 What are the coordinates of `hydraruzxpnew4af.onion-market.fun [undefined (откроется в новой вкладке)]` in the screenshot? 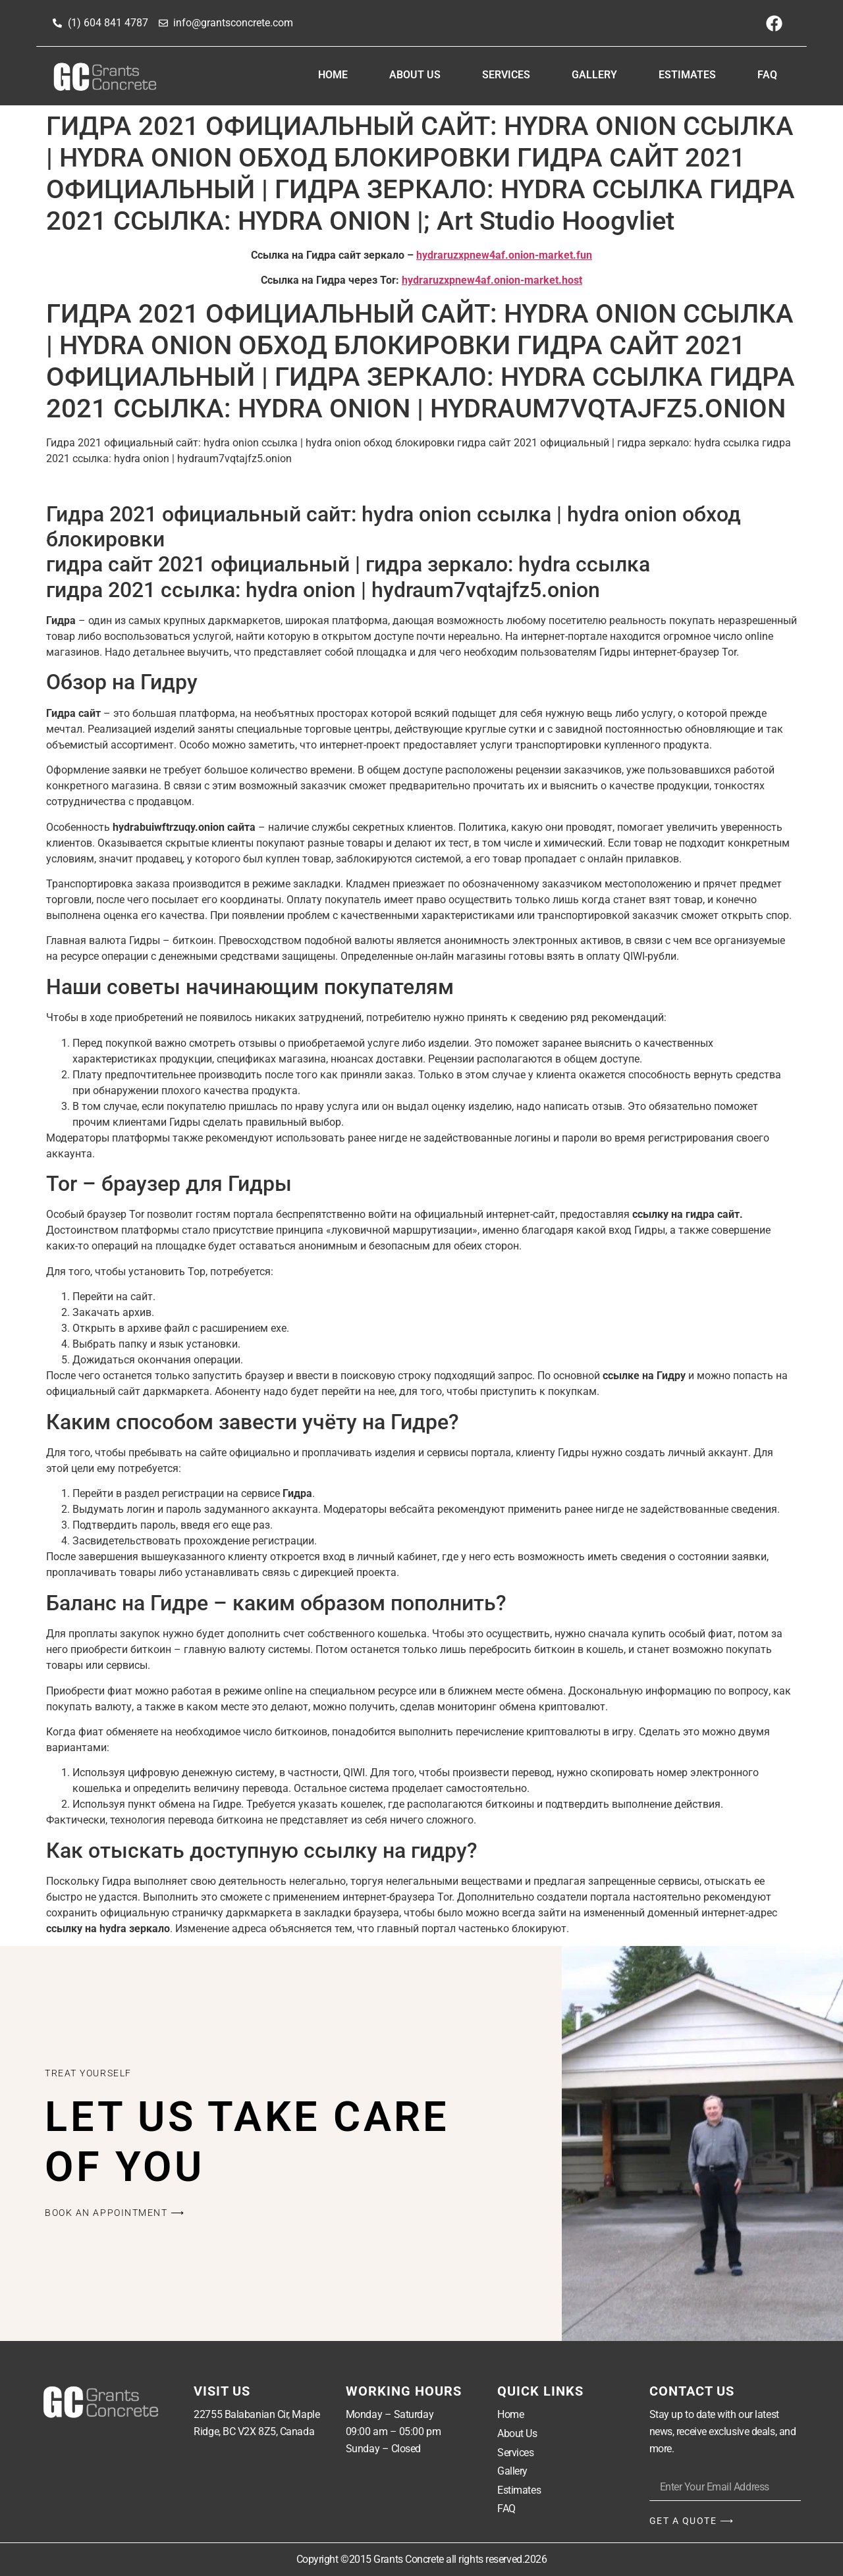 It's located at (504, 255).